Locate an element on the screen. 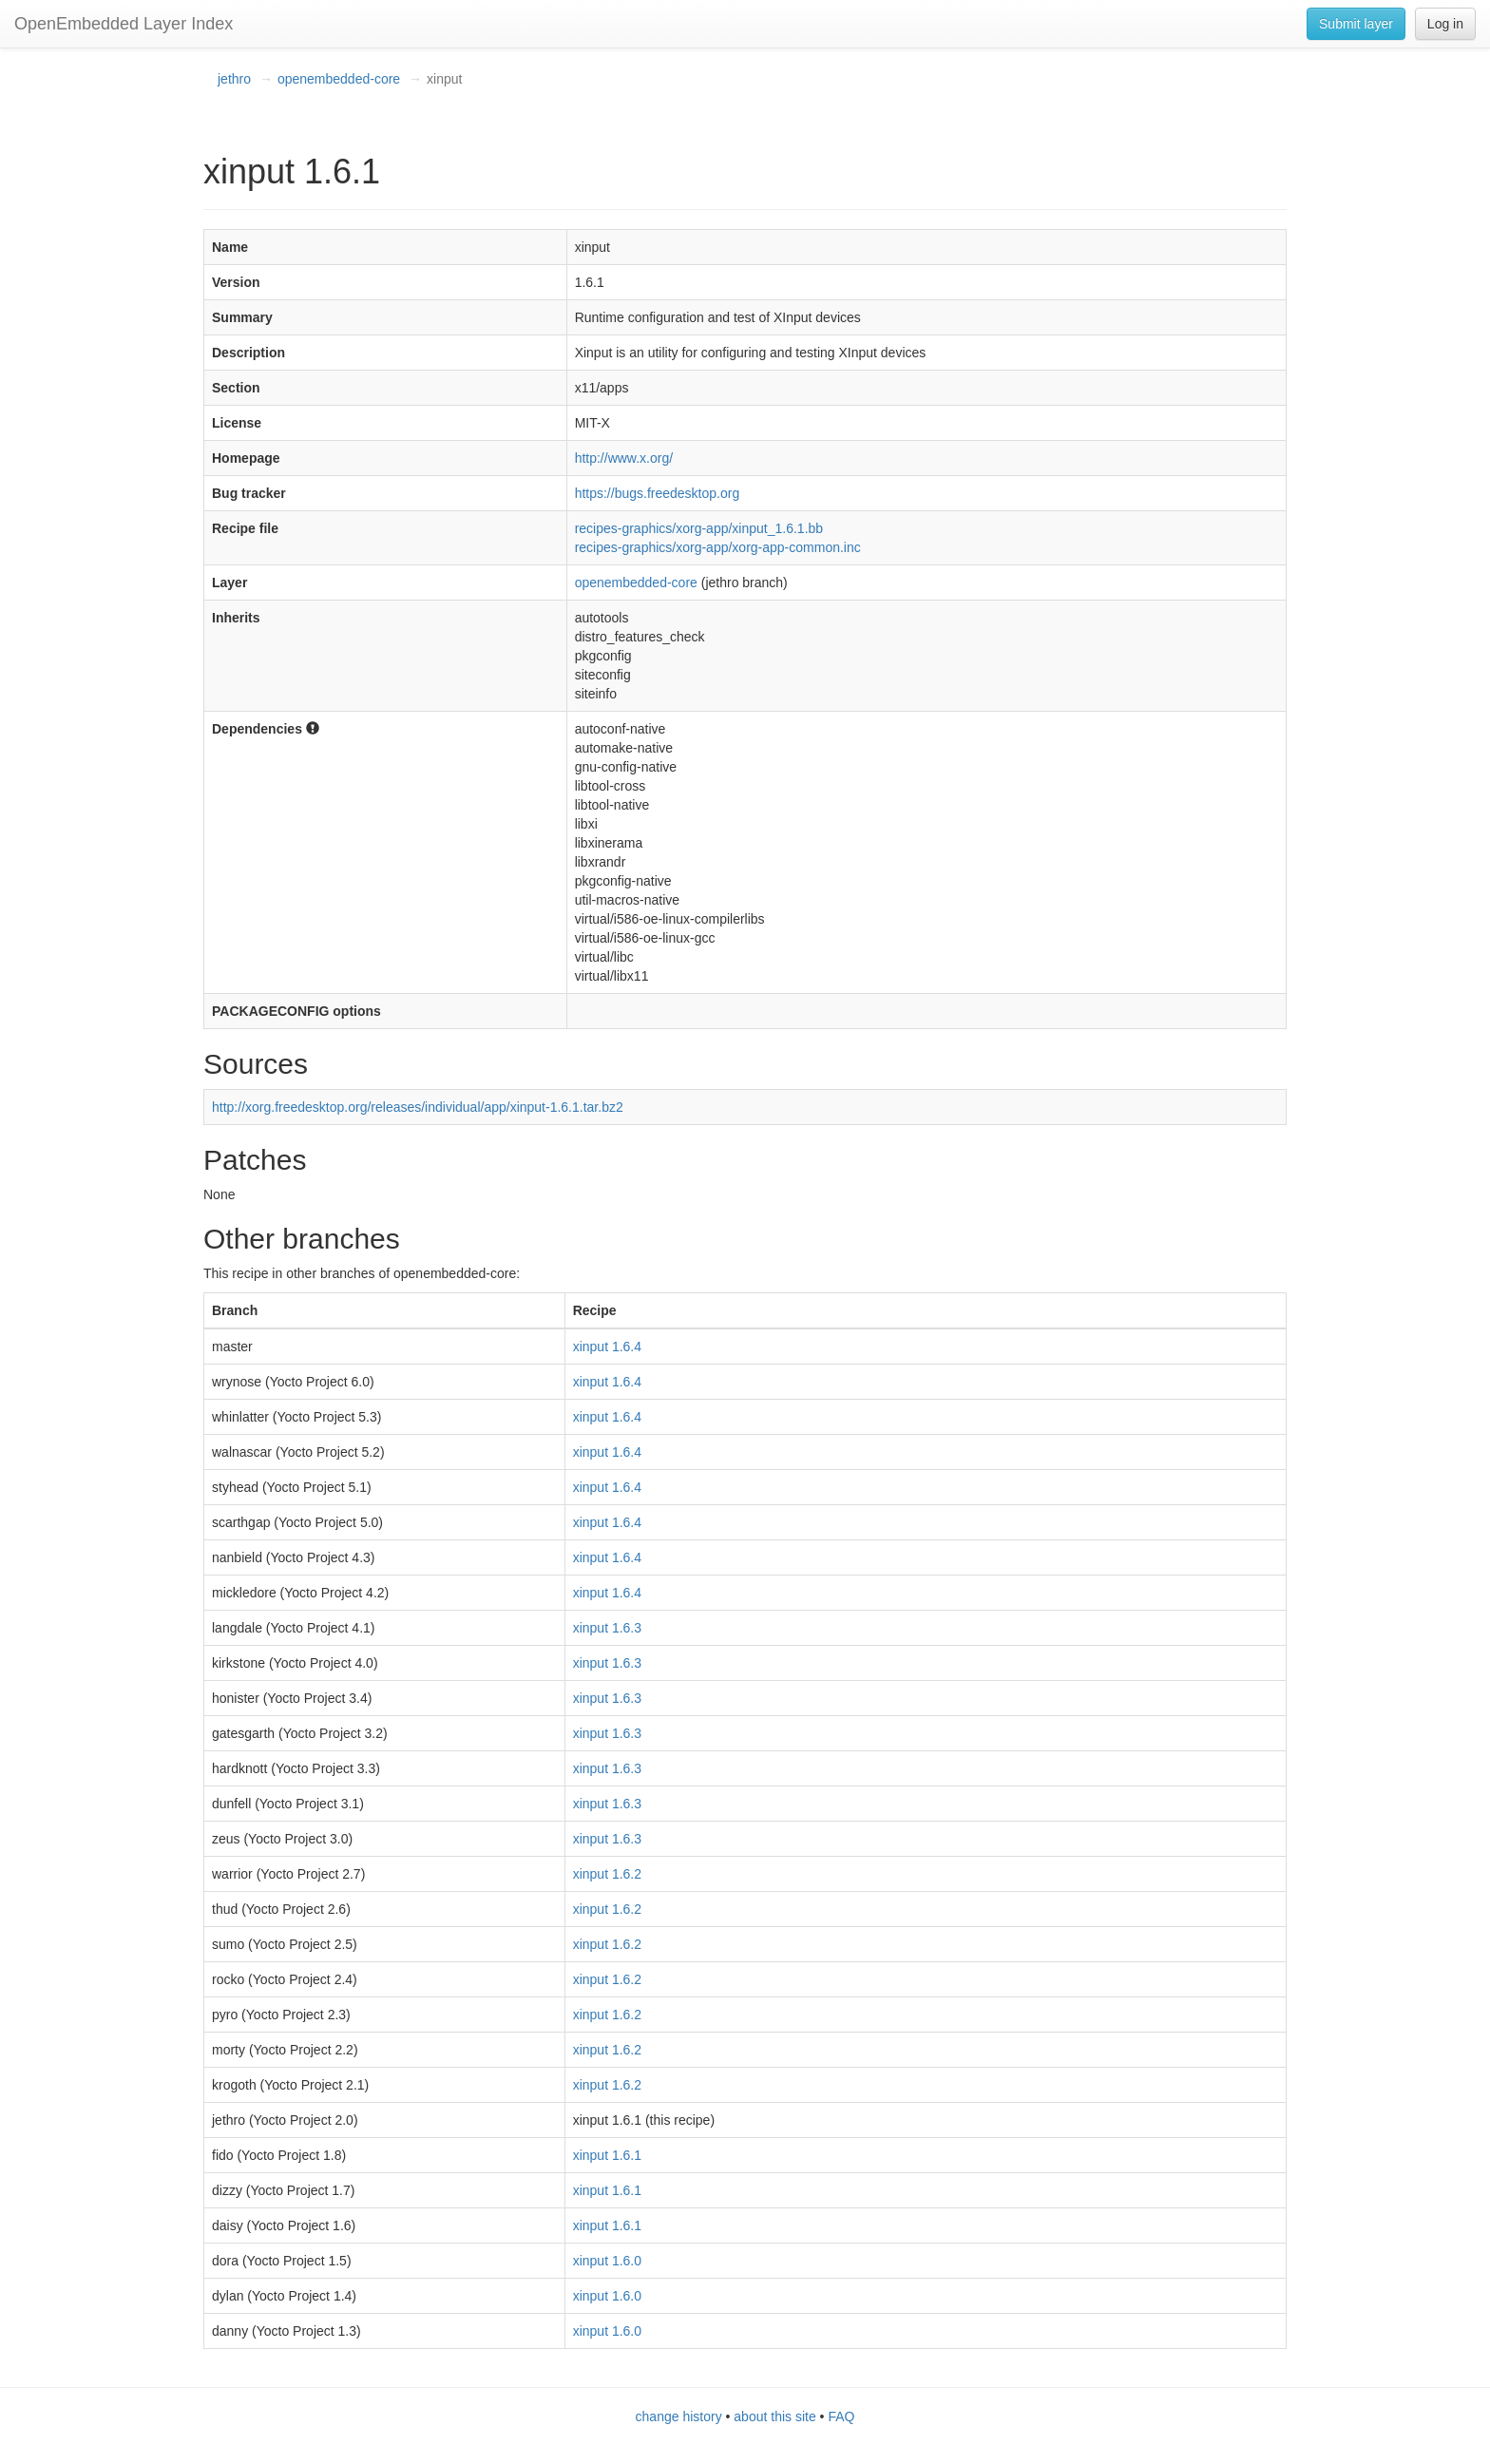 The height and width of the screenshot is (2464, 1490). Submit layer is located at coordinates (1356, 23).